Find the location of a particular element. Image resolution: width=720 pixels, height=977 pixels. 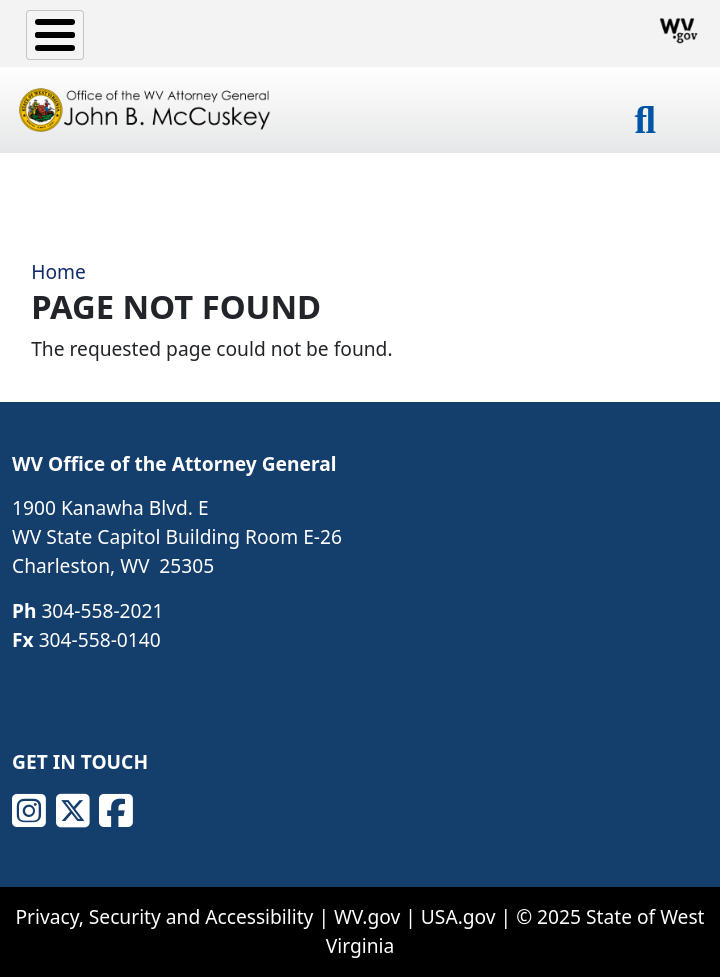

WV.gov is located at coordinates (367, 916).